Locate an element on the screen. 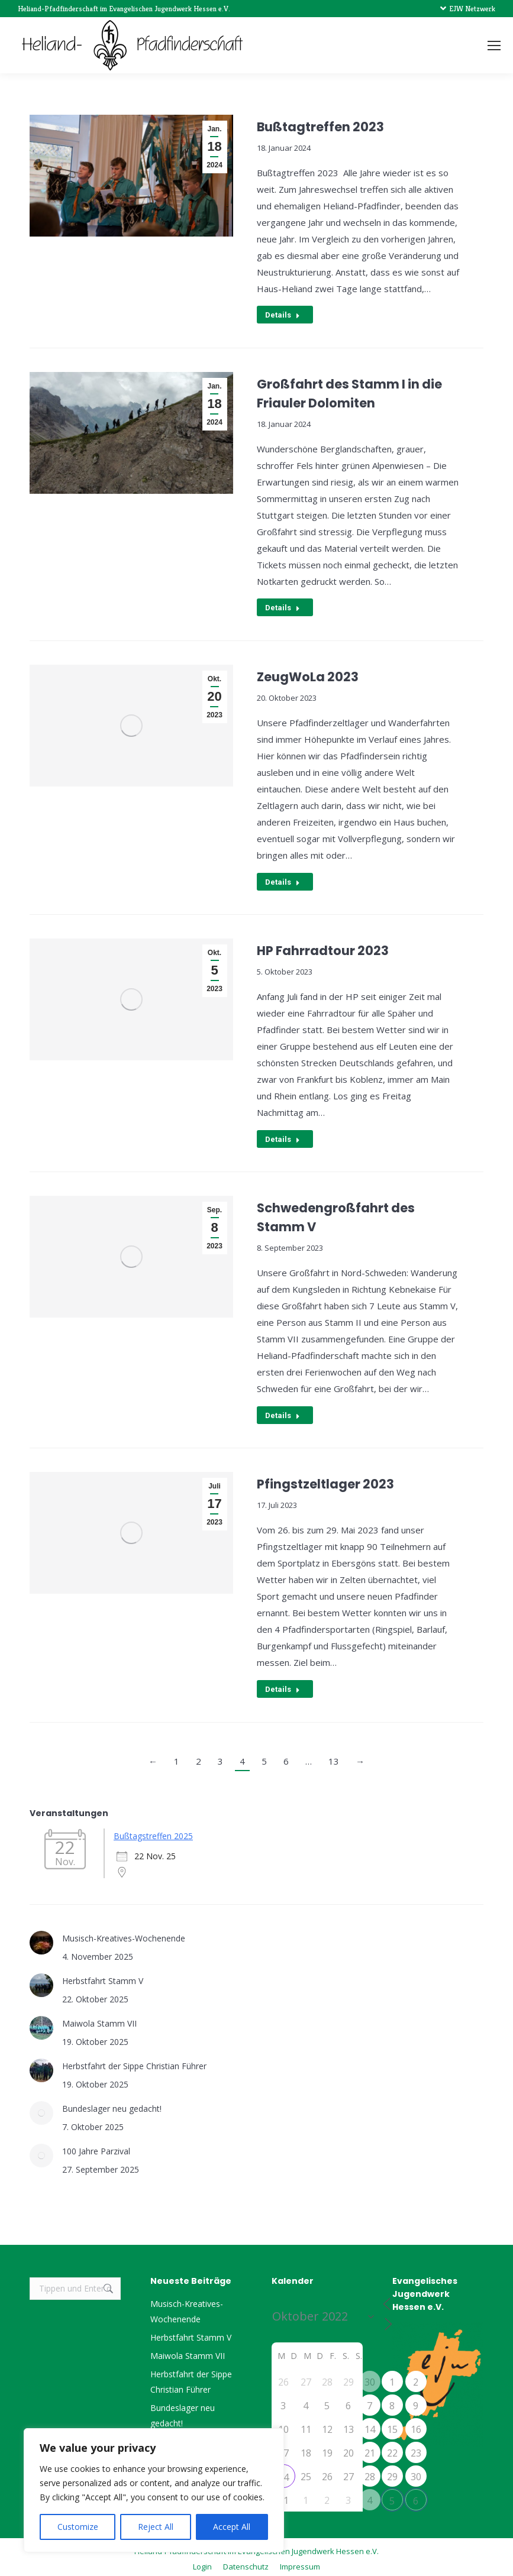  Reject All is located at coordinates (155, 2526).